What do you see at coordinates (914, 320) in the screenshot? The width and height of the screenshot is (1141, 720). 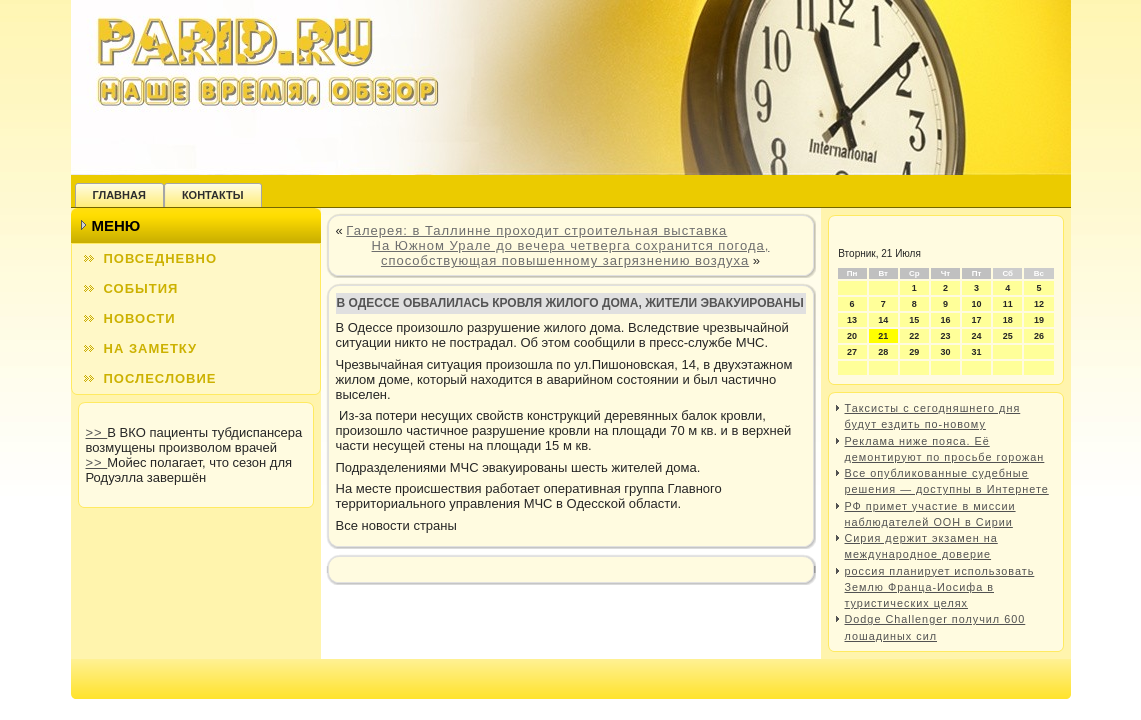 I see `15` at bounding box center [914, 320].